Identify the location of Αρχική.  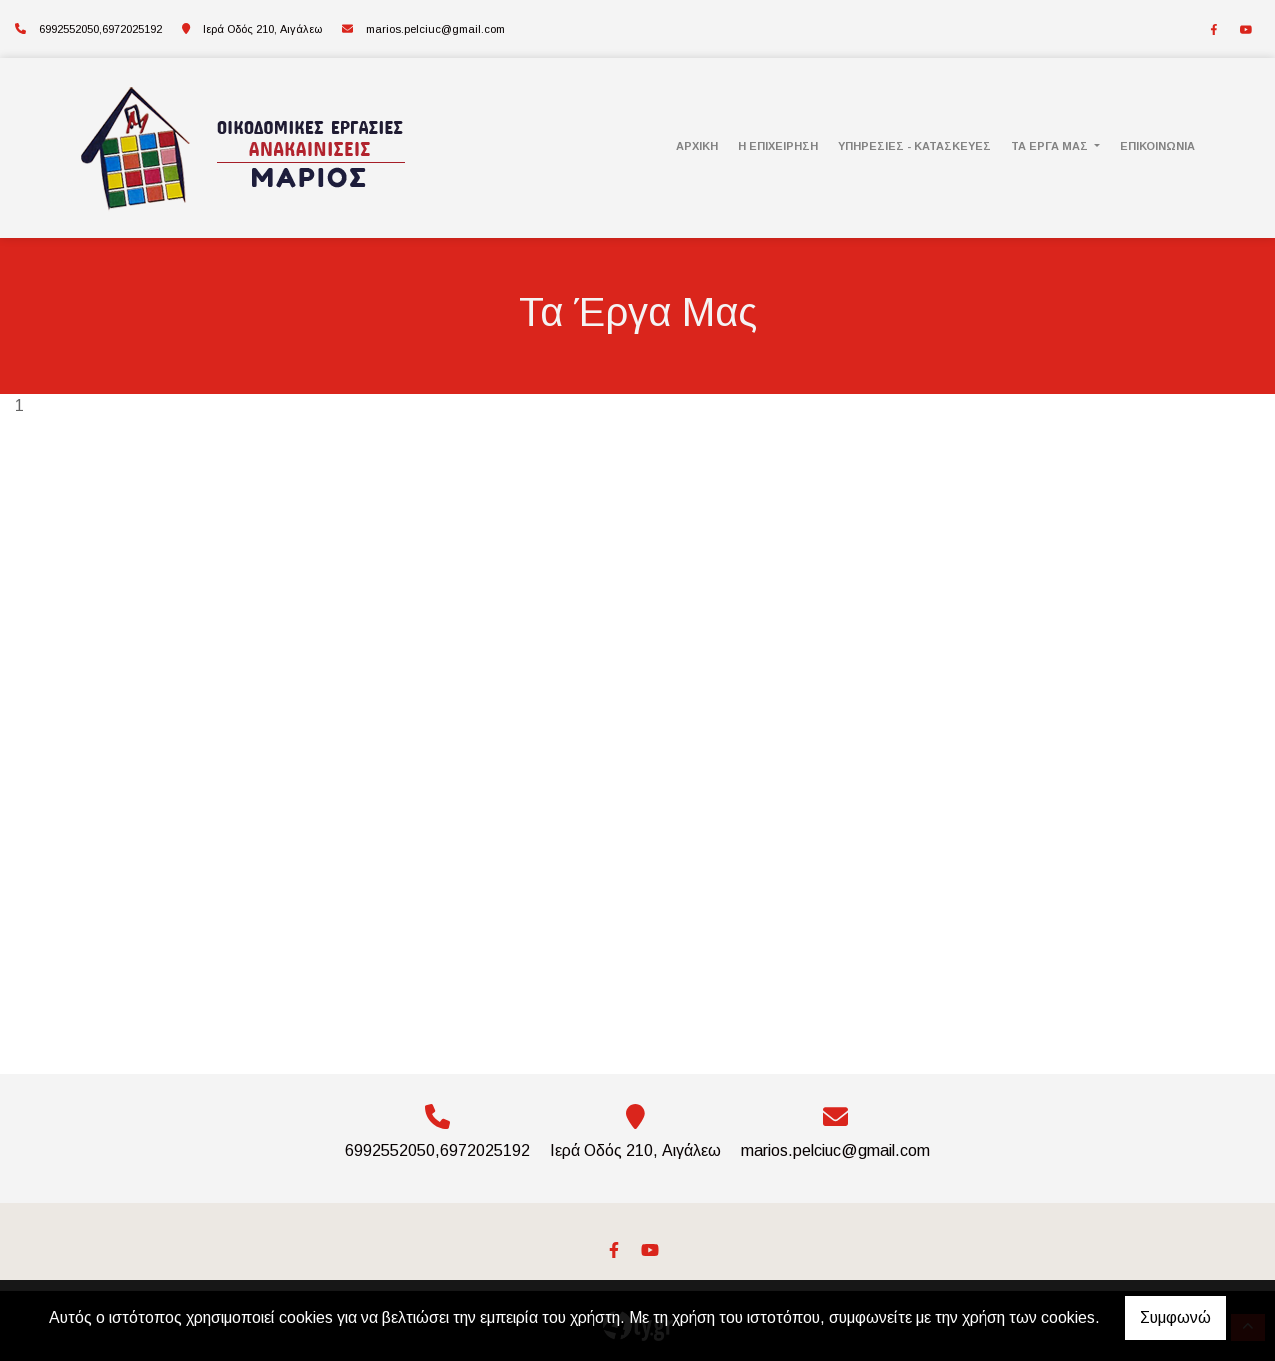
(697, 146).